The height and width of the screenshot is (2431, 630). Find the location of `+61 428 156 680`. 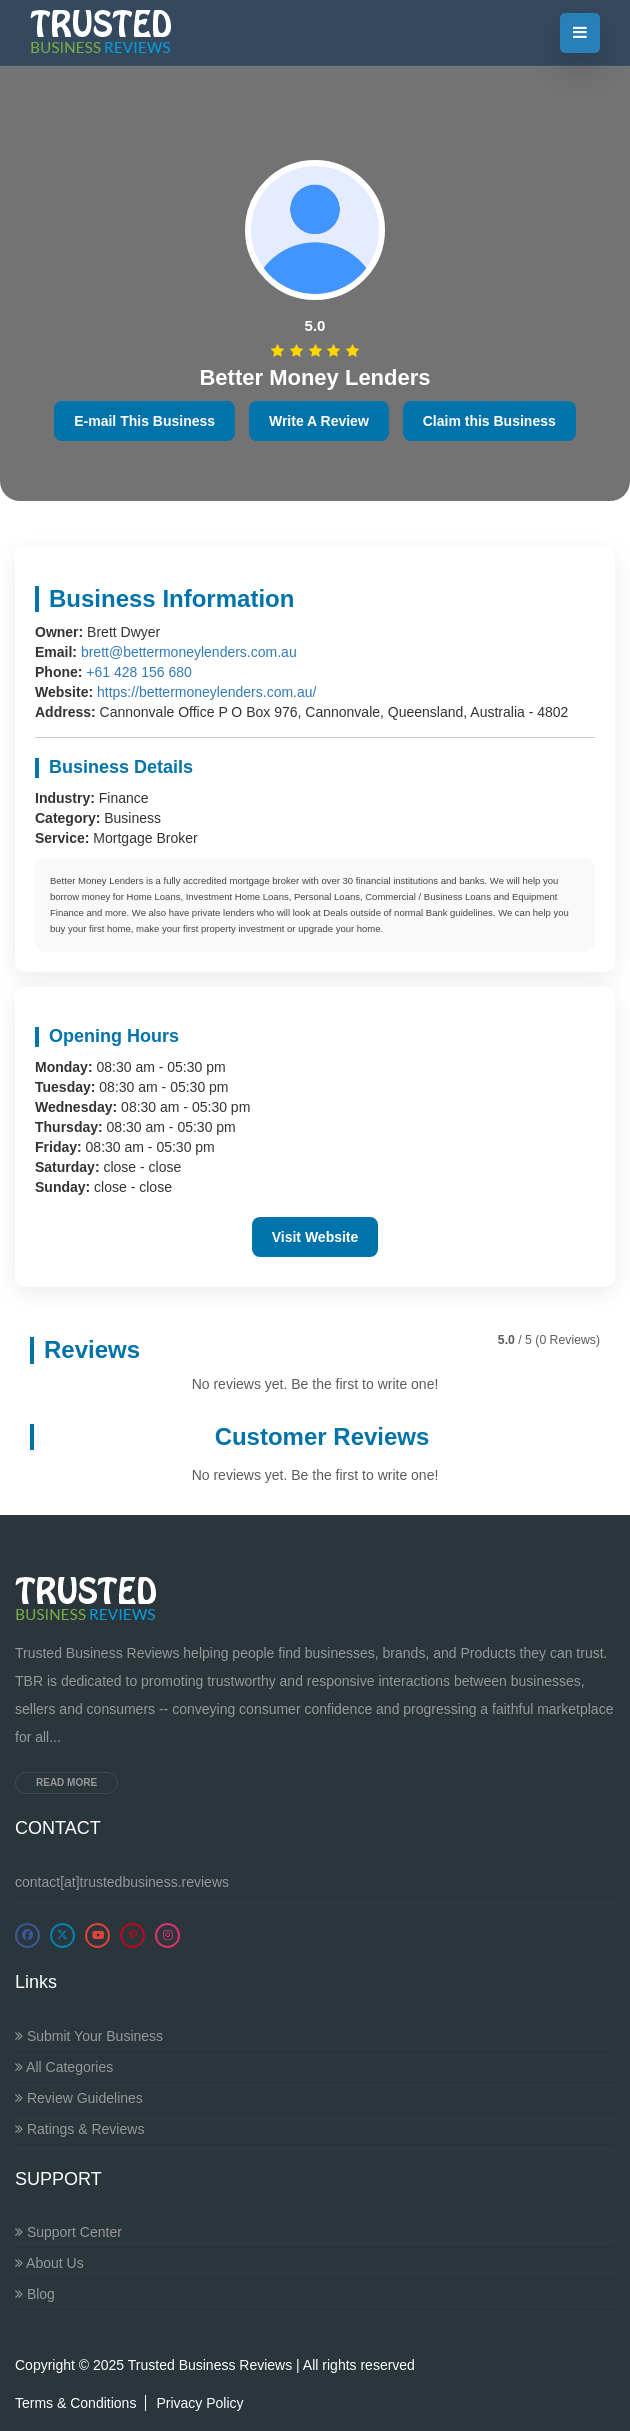

+61 428 156 680 is located at coordinates (139, 672).